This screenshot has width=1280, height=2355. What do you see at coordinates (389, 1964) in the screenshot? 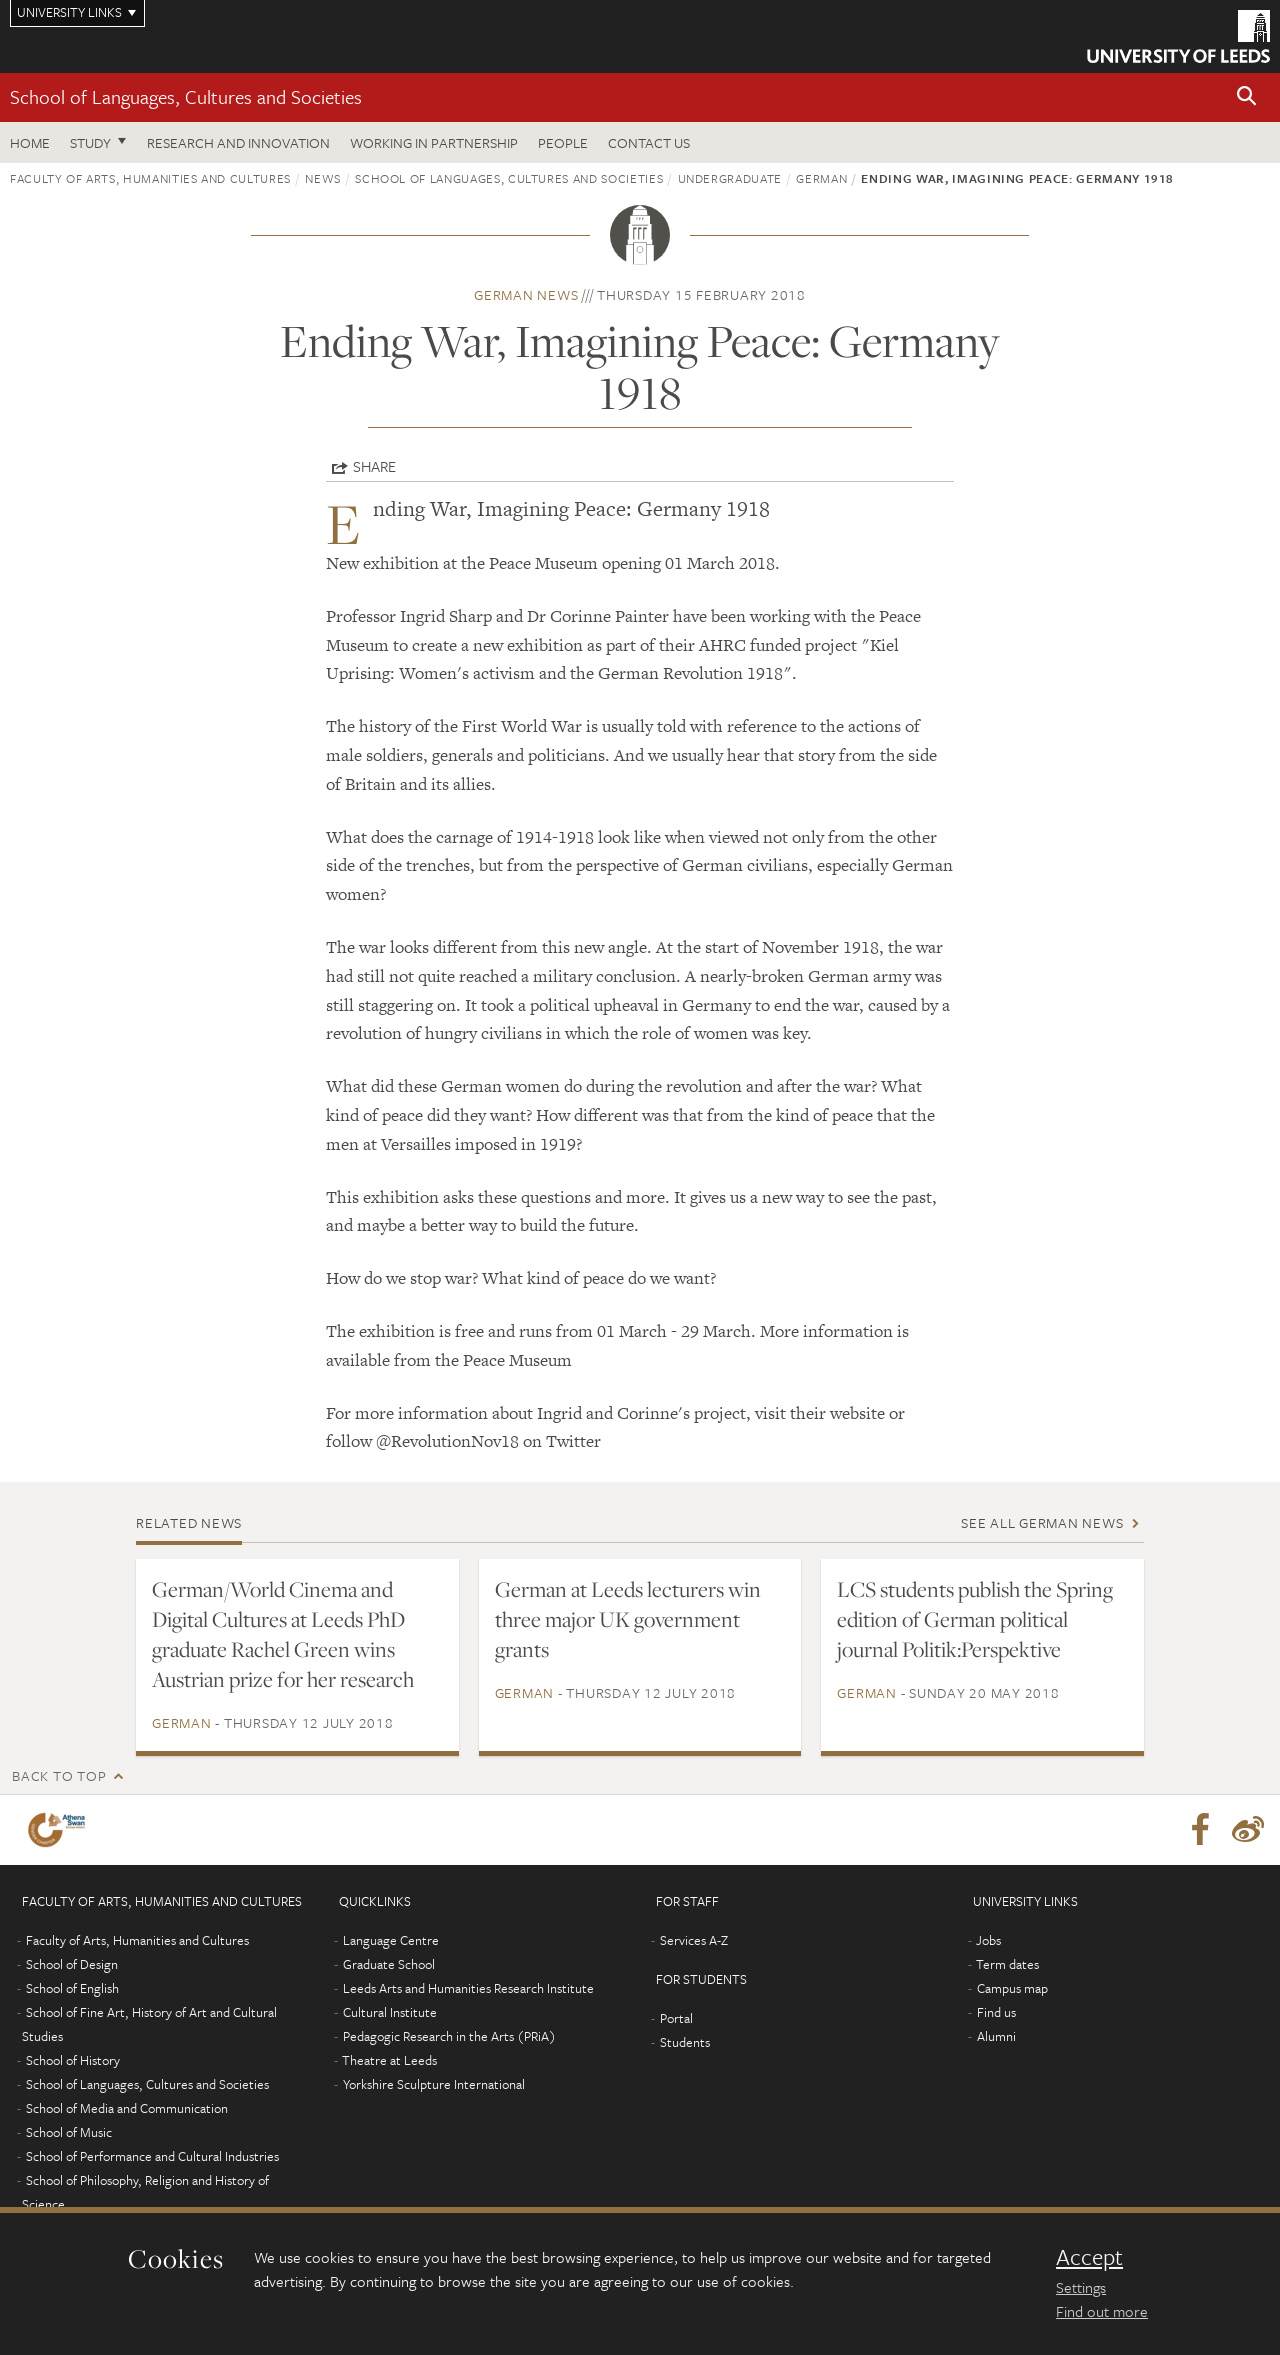
I see `Graduate School` at bounding box center [389, 1964].